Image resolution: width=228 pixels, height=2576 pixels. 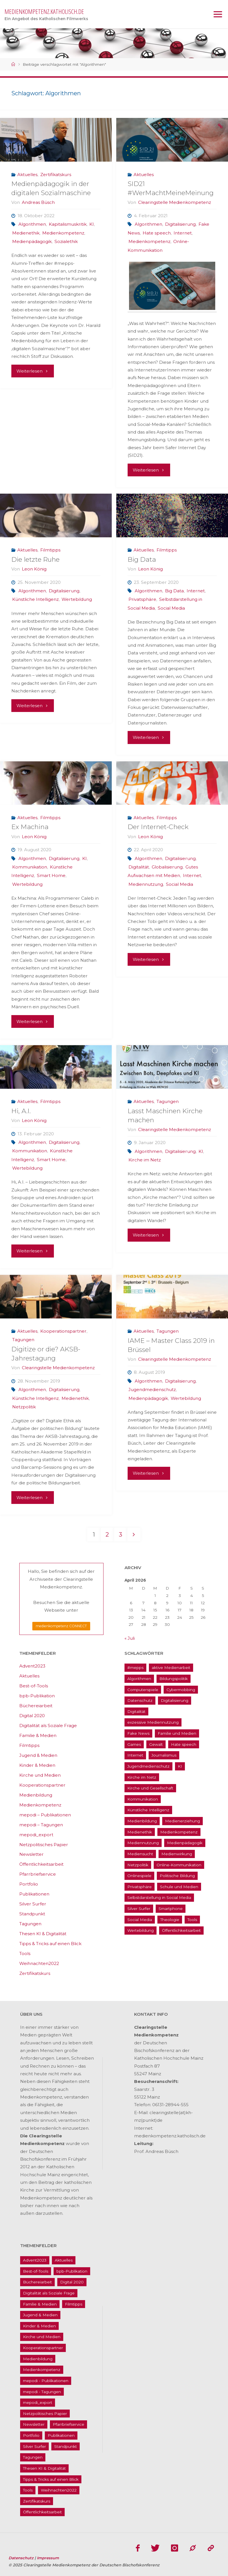 What do you see at coordinates (37, 1696) in the screenshot?
I see `bpb-Publikation` at bounding box center [37, 1696].